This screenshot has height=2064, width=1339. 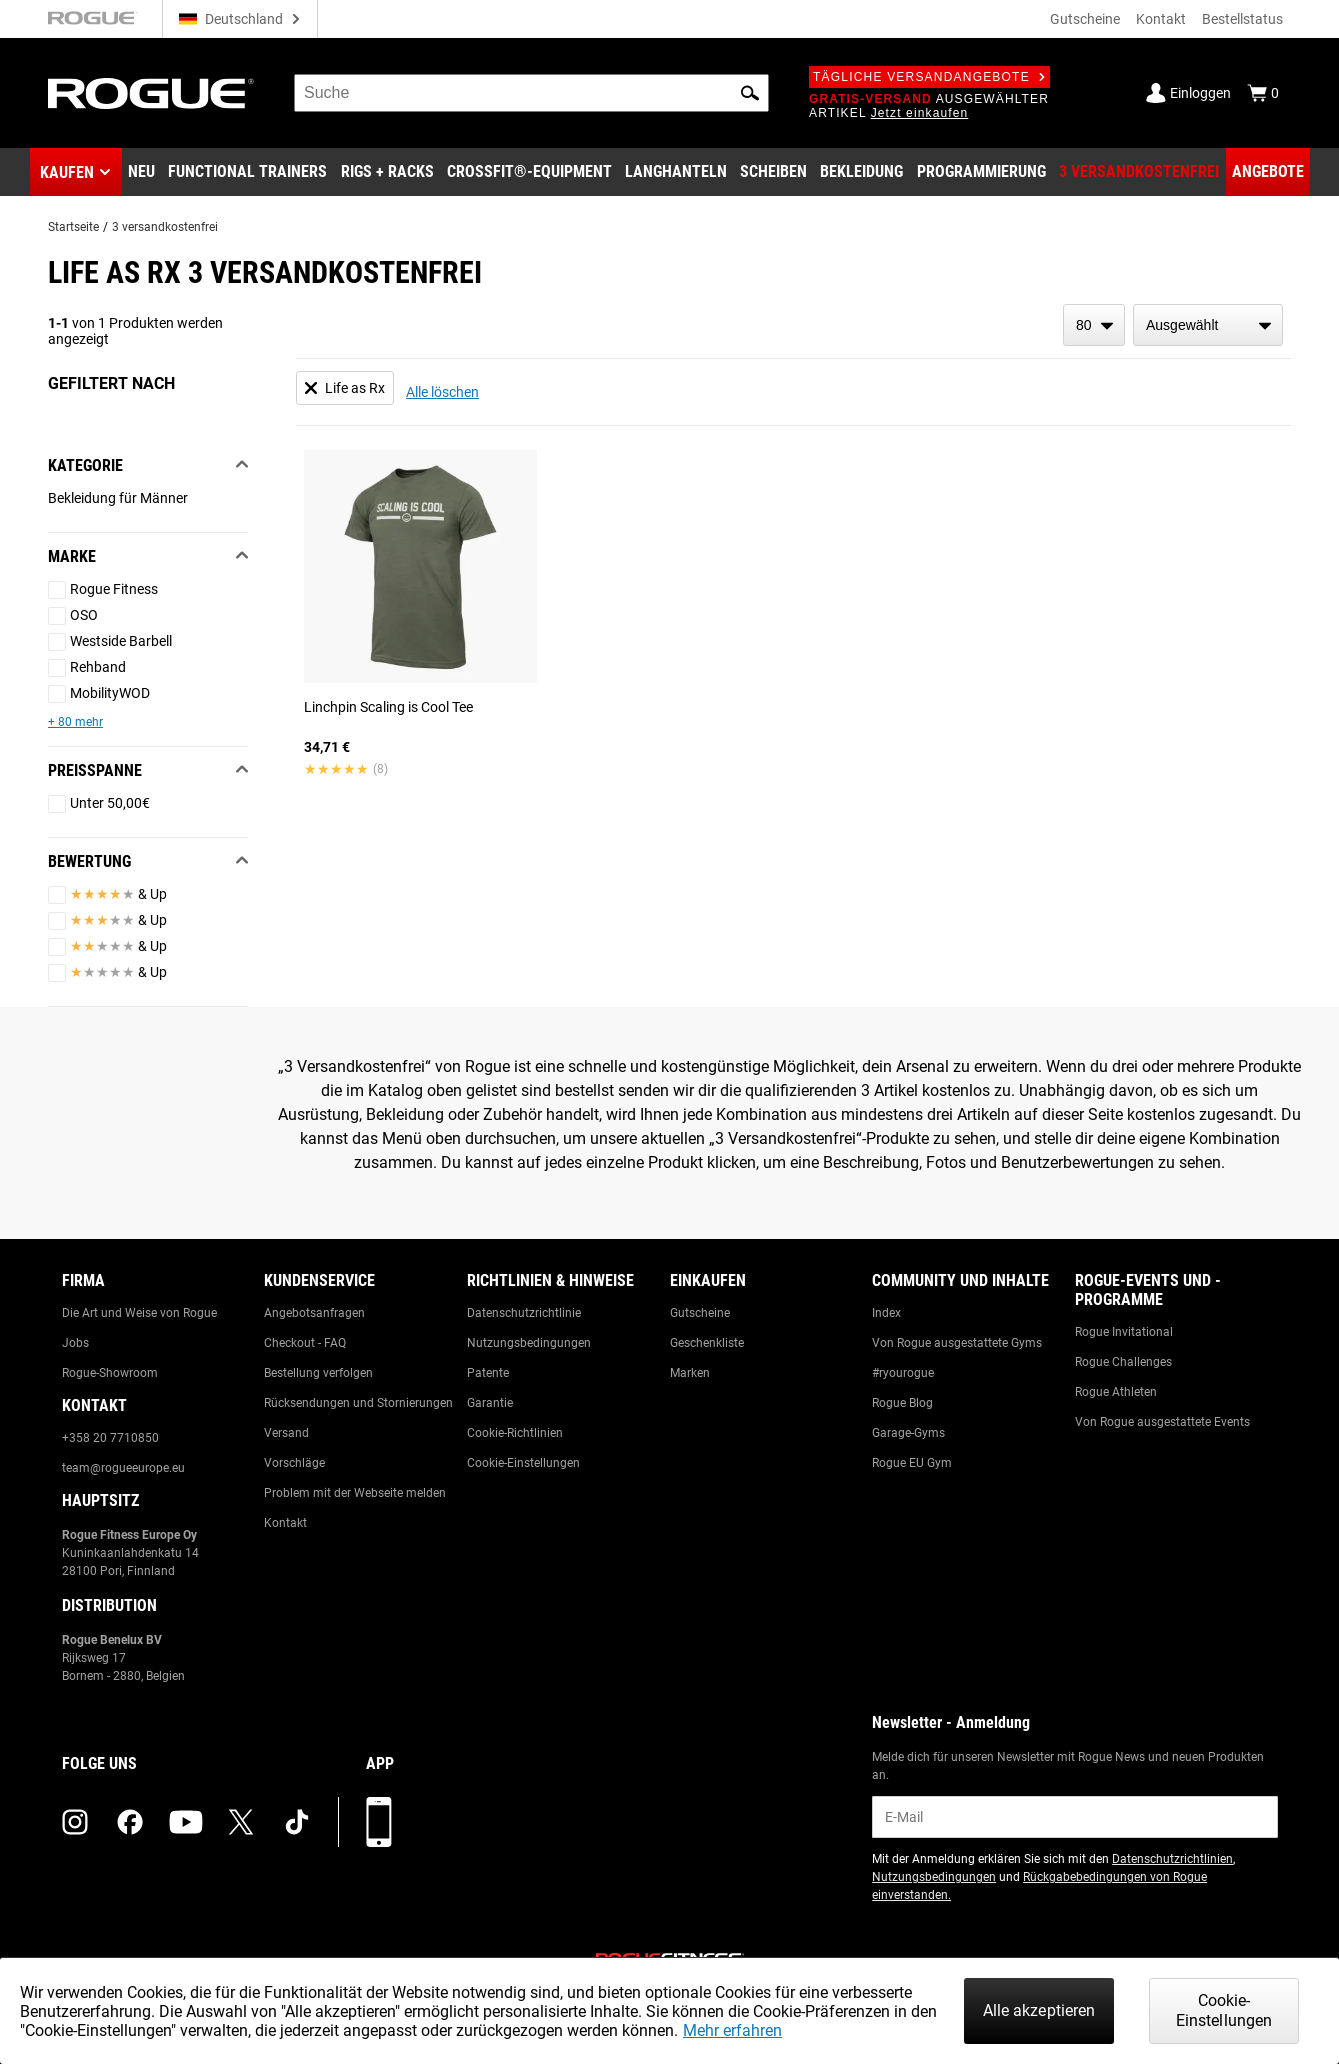 What do you see at coordinates (355, 1493) in the screenshot?
I see `Problem mit der Webseite melden [Link to: Report Website Issue]` at bounding box center [355, 1493].